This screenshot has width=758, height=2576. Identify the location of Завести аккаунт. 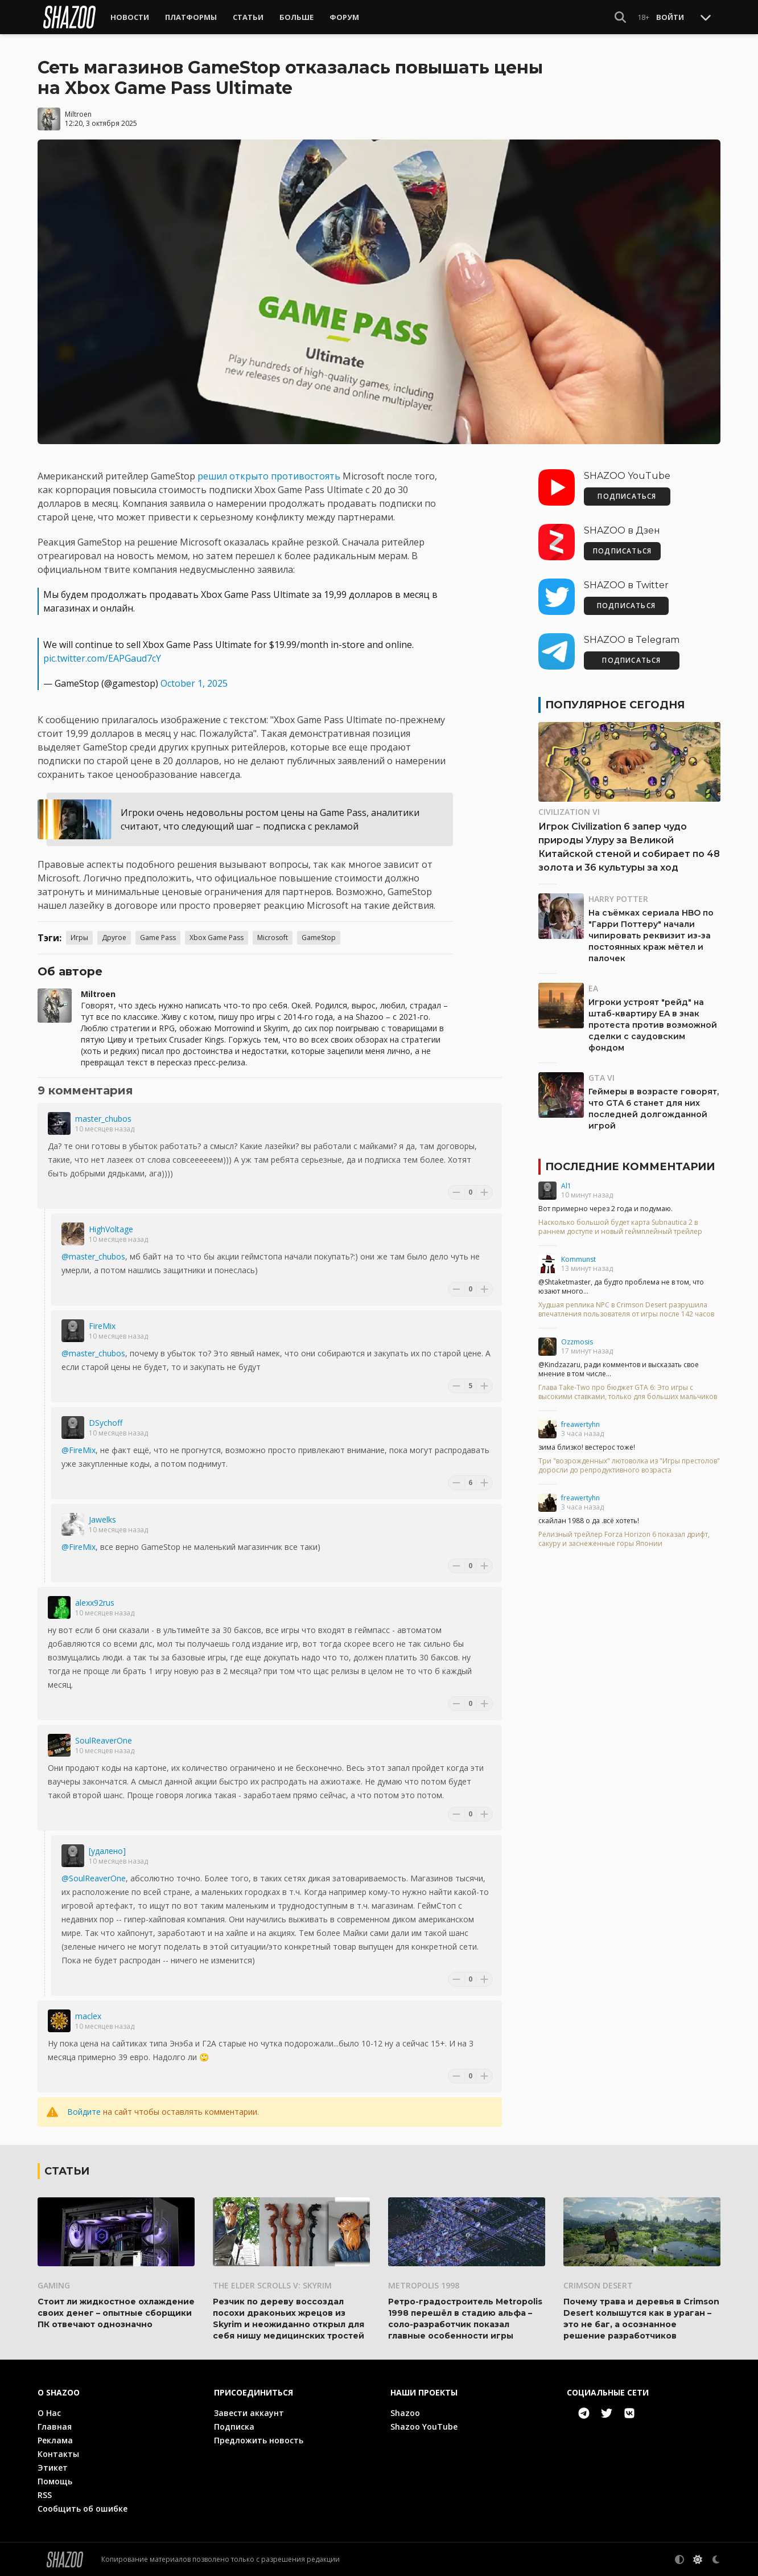
(249, 2412).